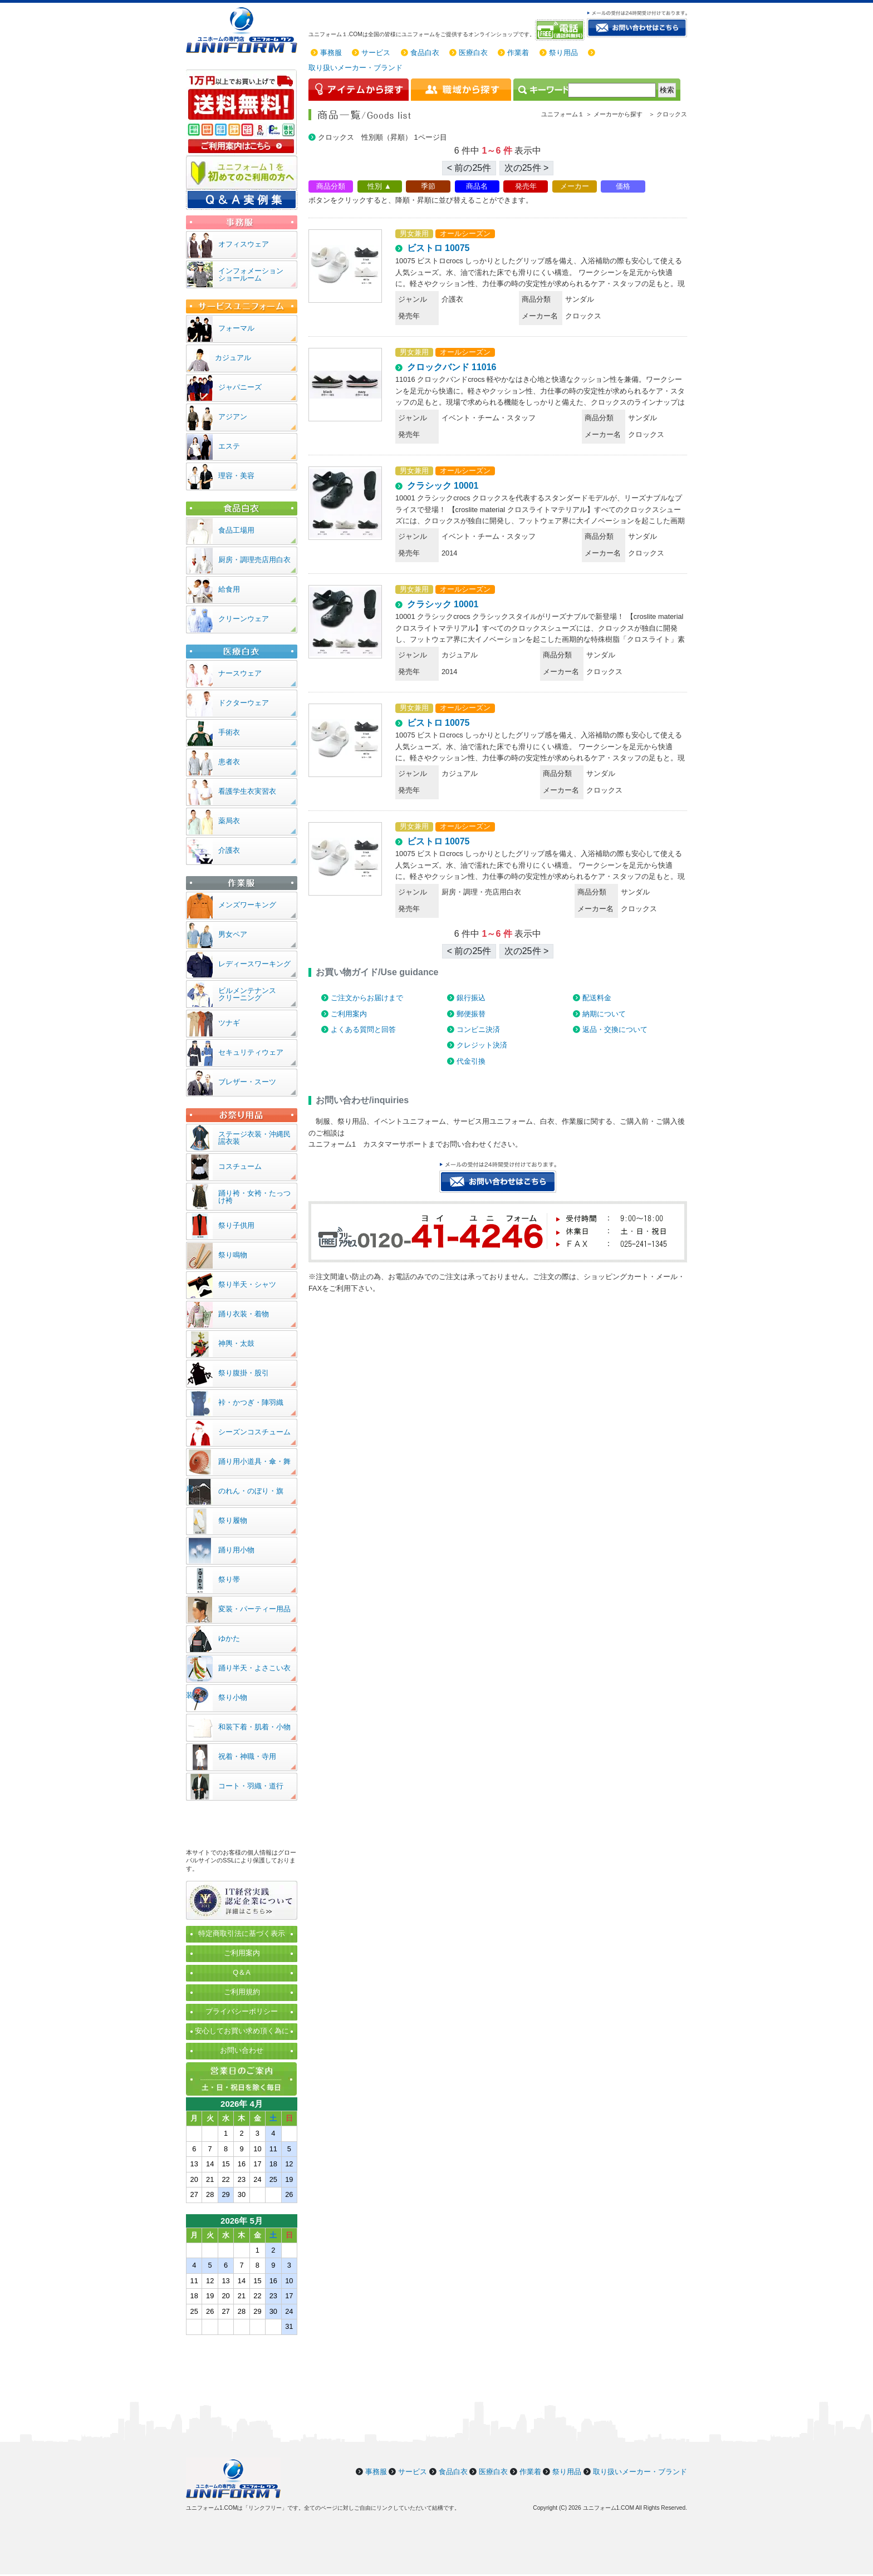 This screenshot has width=873, height=2576. What do you see at coordinates (563, 52) in the screenshot?
I see `祭り用品` at bounding box center [563, 52].